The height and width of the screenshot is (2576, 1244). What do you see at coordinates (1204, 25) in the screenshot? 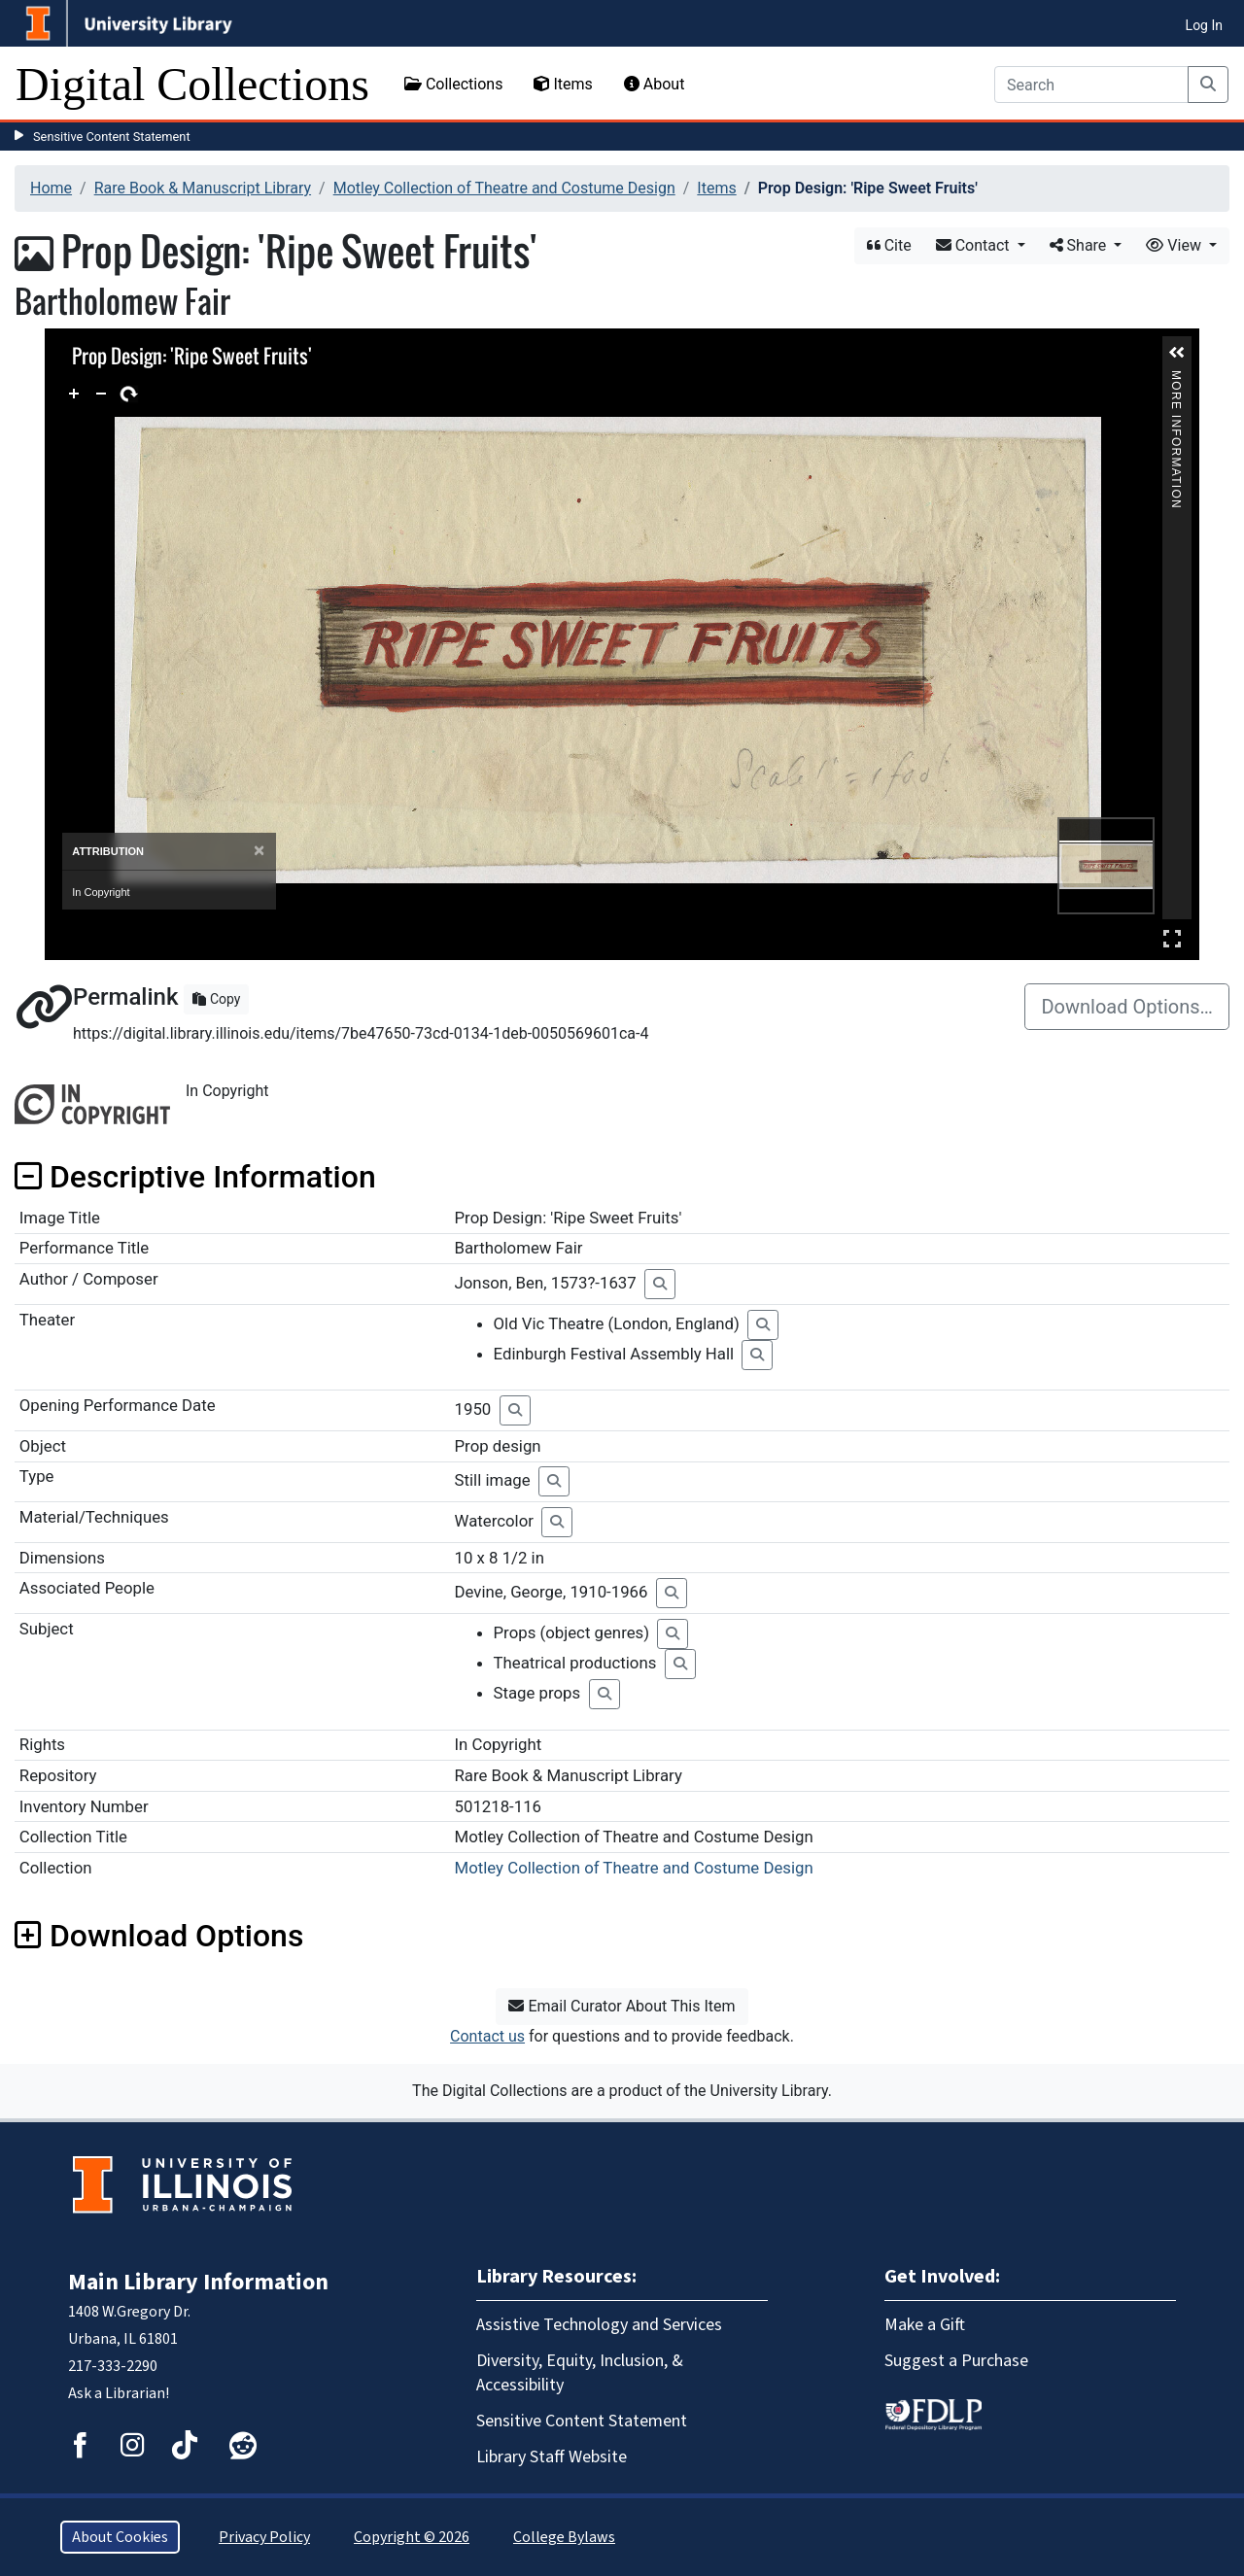
I see `Log In` at bounding box center [1204, 25].